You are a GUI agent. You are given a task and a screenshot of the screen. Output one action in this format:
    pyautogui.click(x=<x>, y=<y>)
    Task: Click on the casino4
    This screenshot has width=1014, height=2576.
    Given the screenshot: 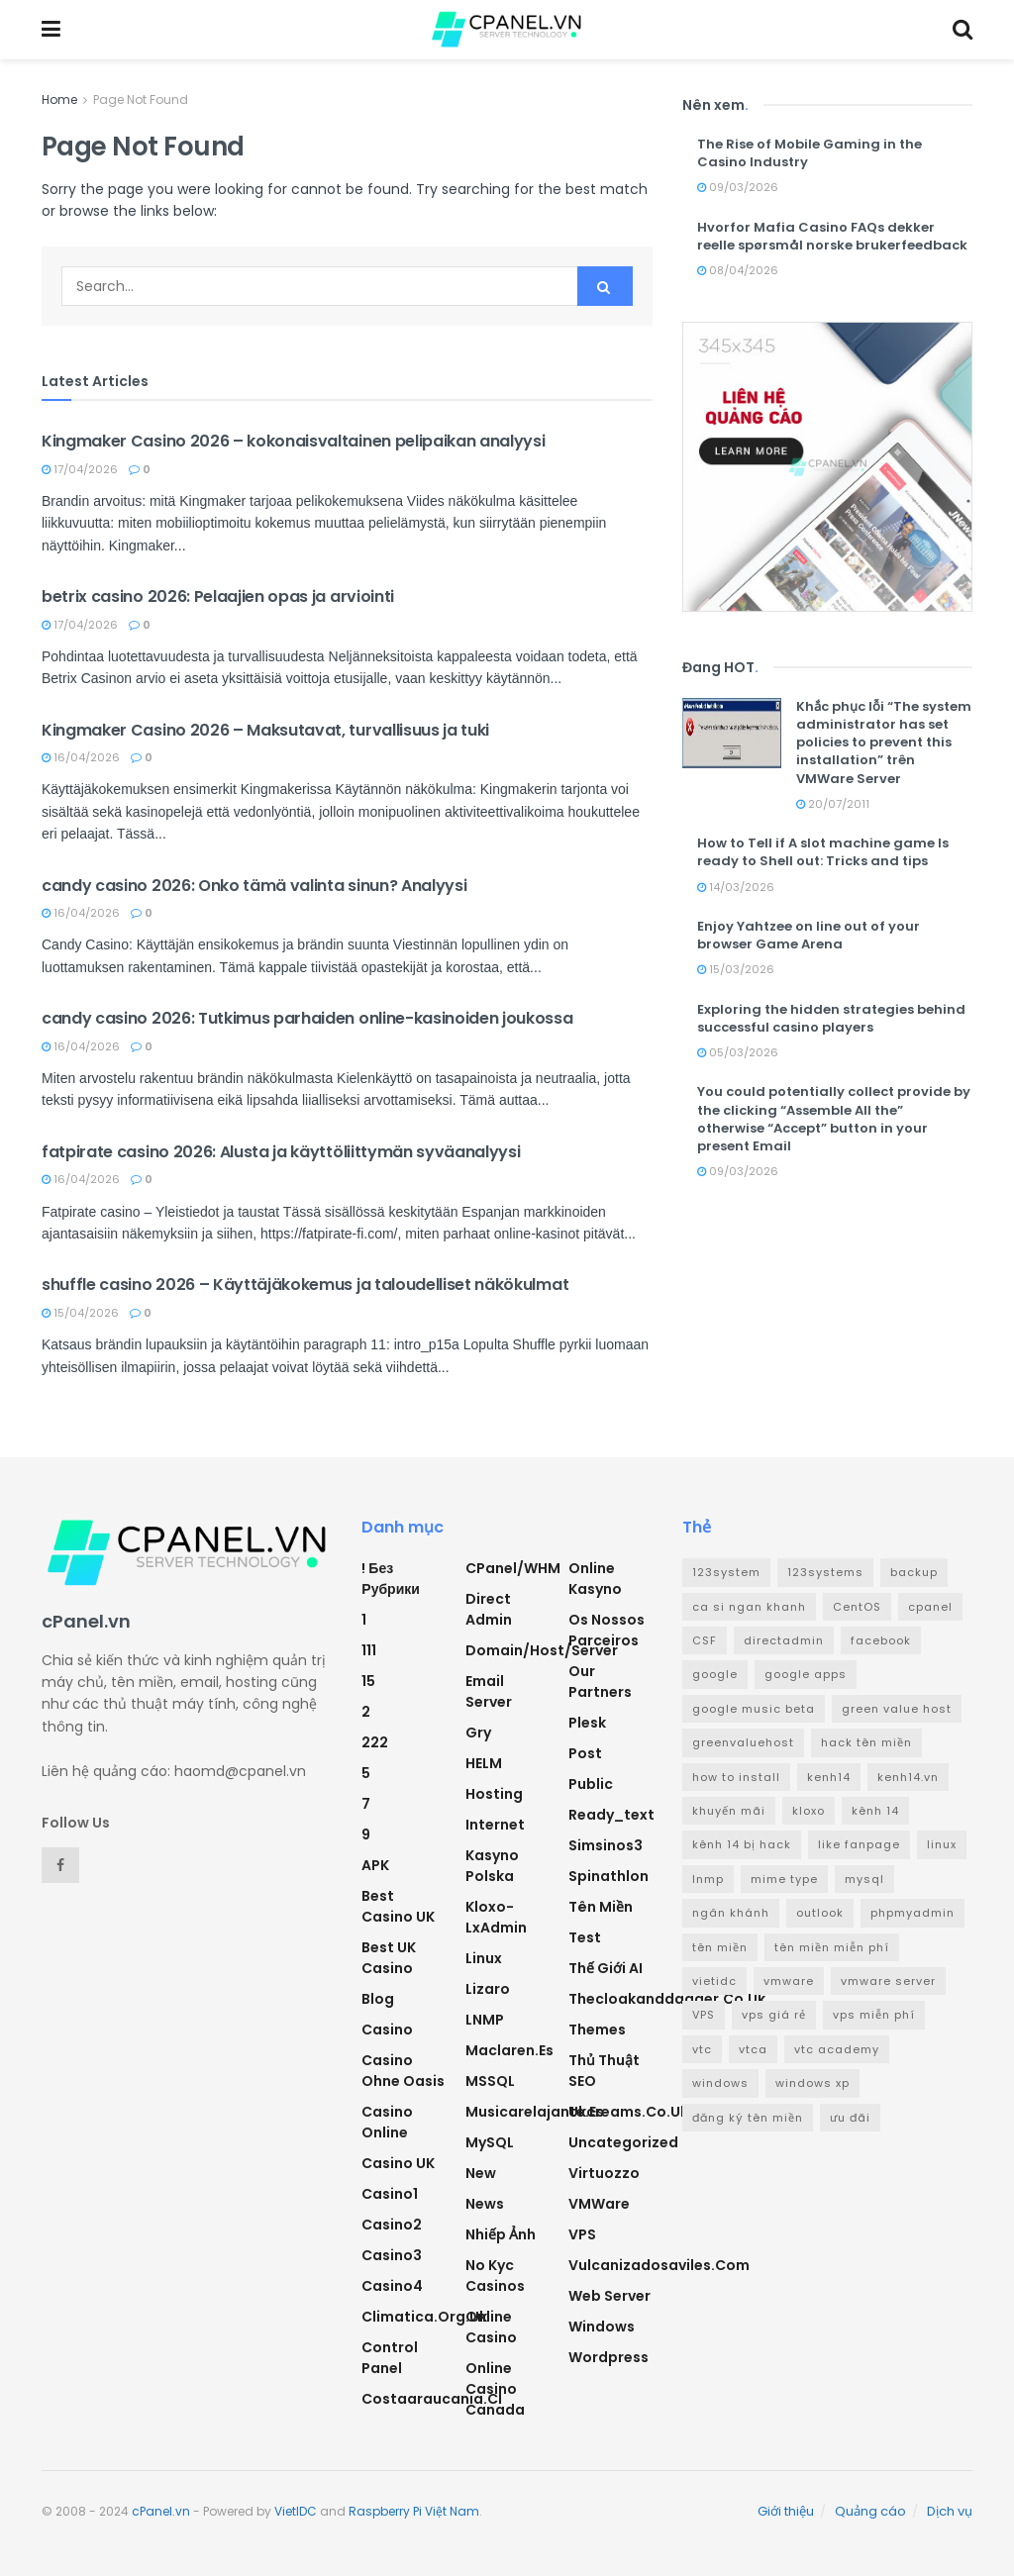 What is the action you would take?
    pyautogui.click(x=392, y=2286)
    